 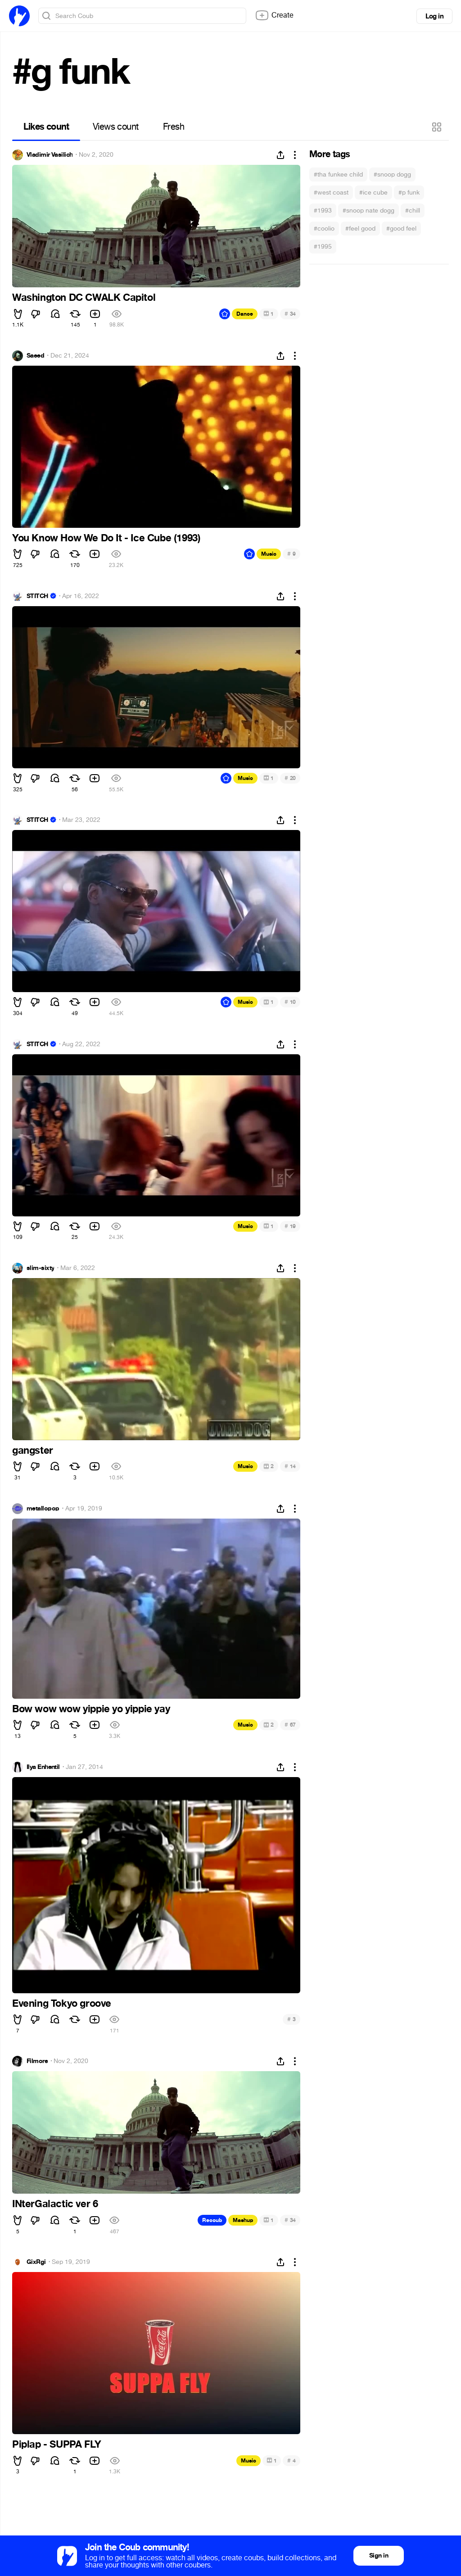 What do you see at coordinates (290, 778) in the screenshot?
I see `20` at bounding box center [290, 778].